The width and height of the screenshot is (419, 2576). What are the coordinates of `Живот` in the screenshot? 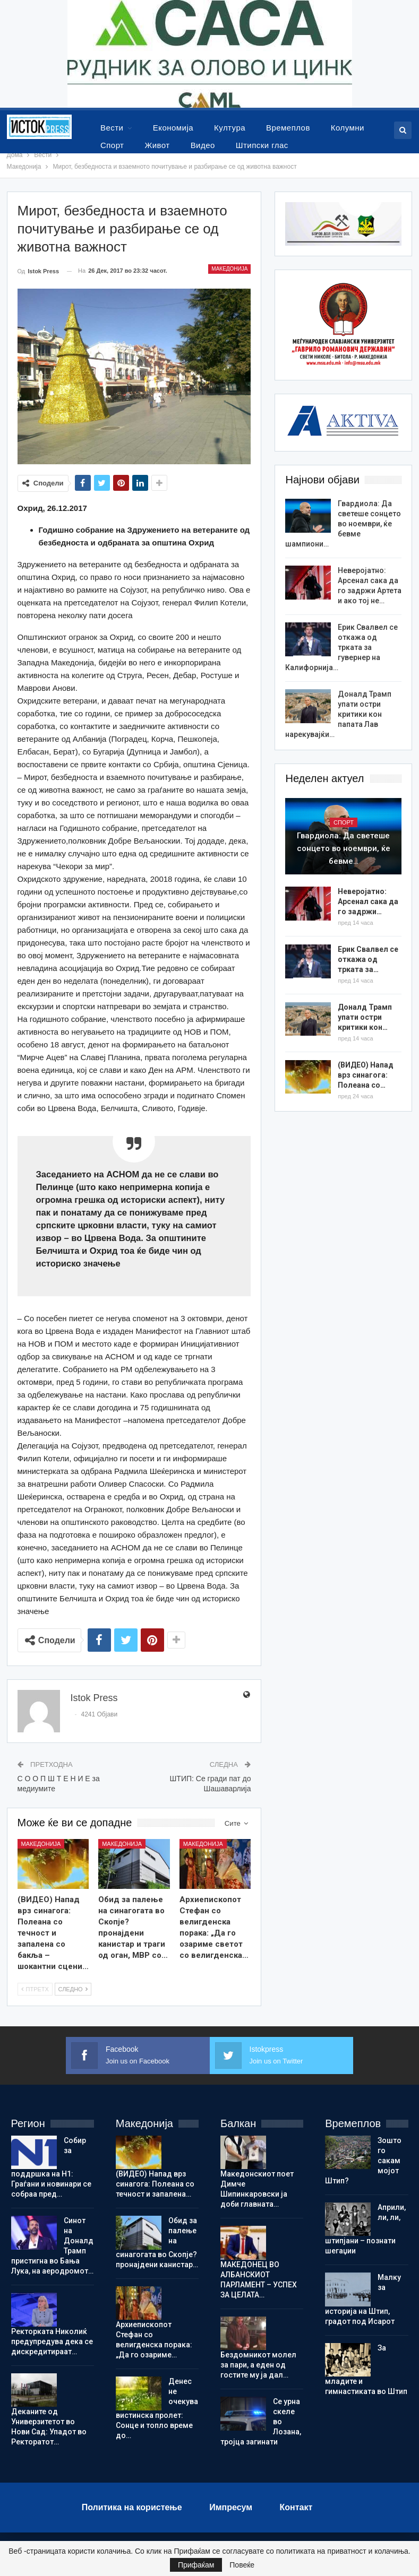 It's located at (156, 145).